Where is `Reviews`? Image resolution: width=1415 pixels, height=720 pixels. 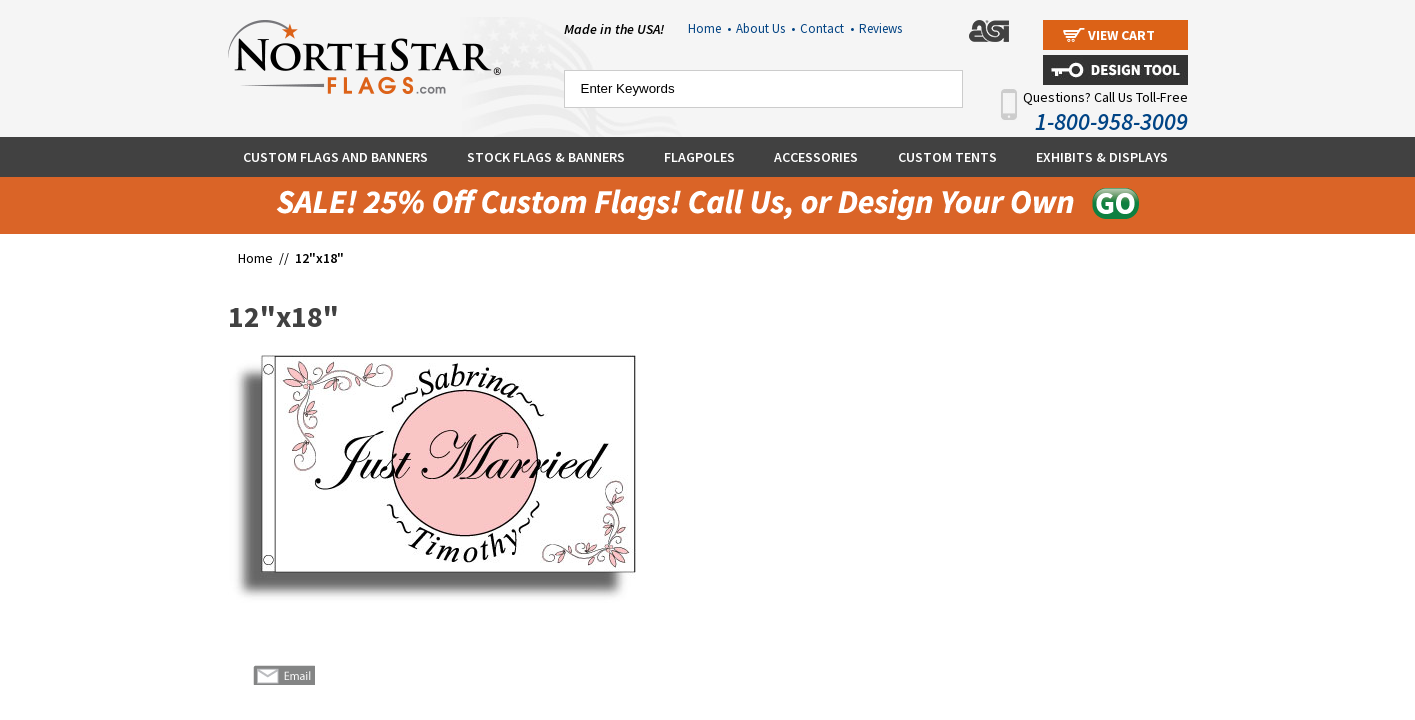
Reviews is located at coordinates (880, 28).